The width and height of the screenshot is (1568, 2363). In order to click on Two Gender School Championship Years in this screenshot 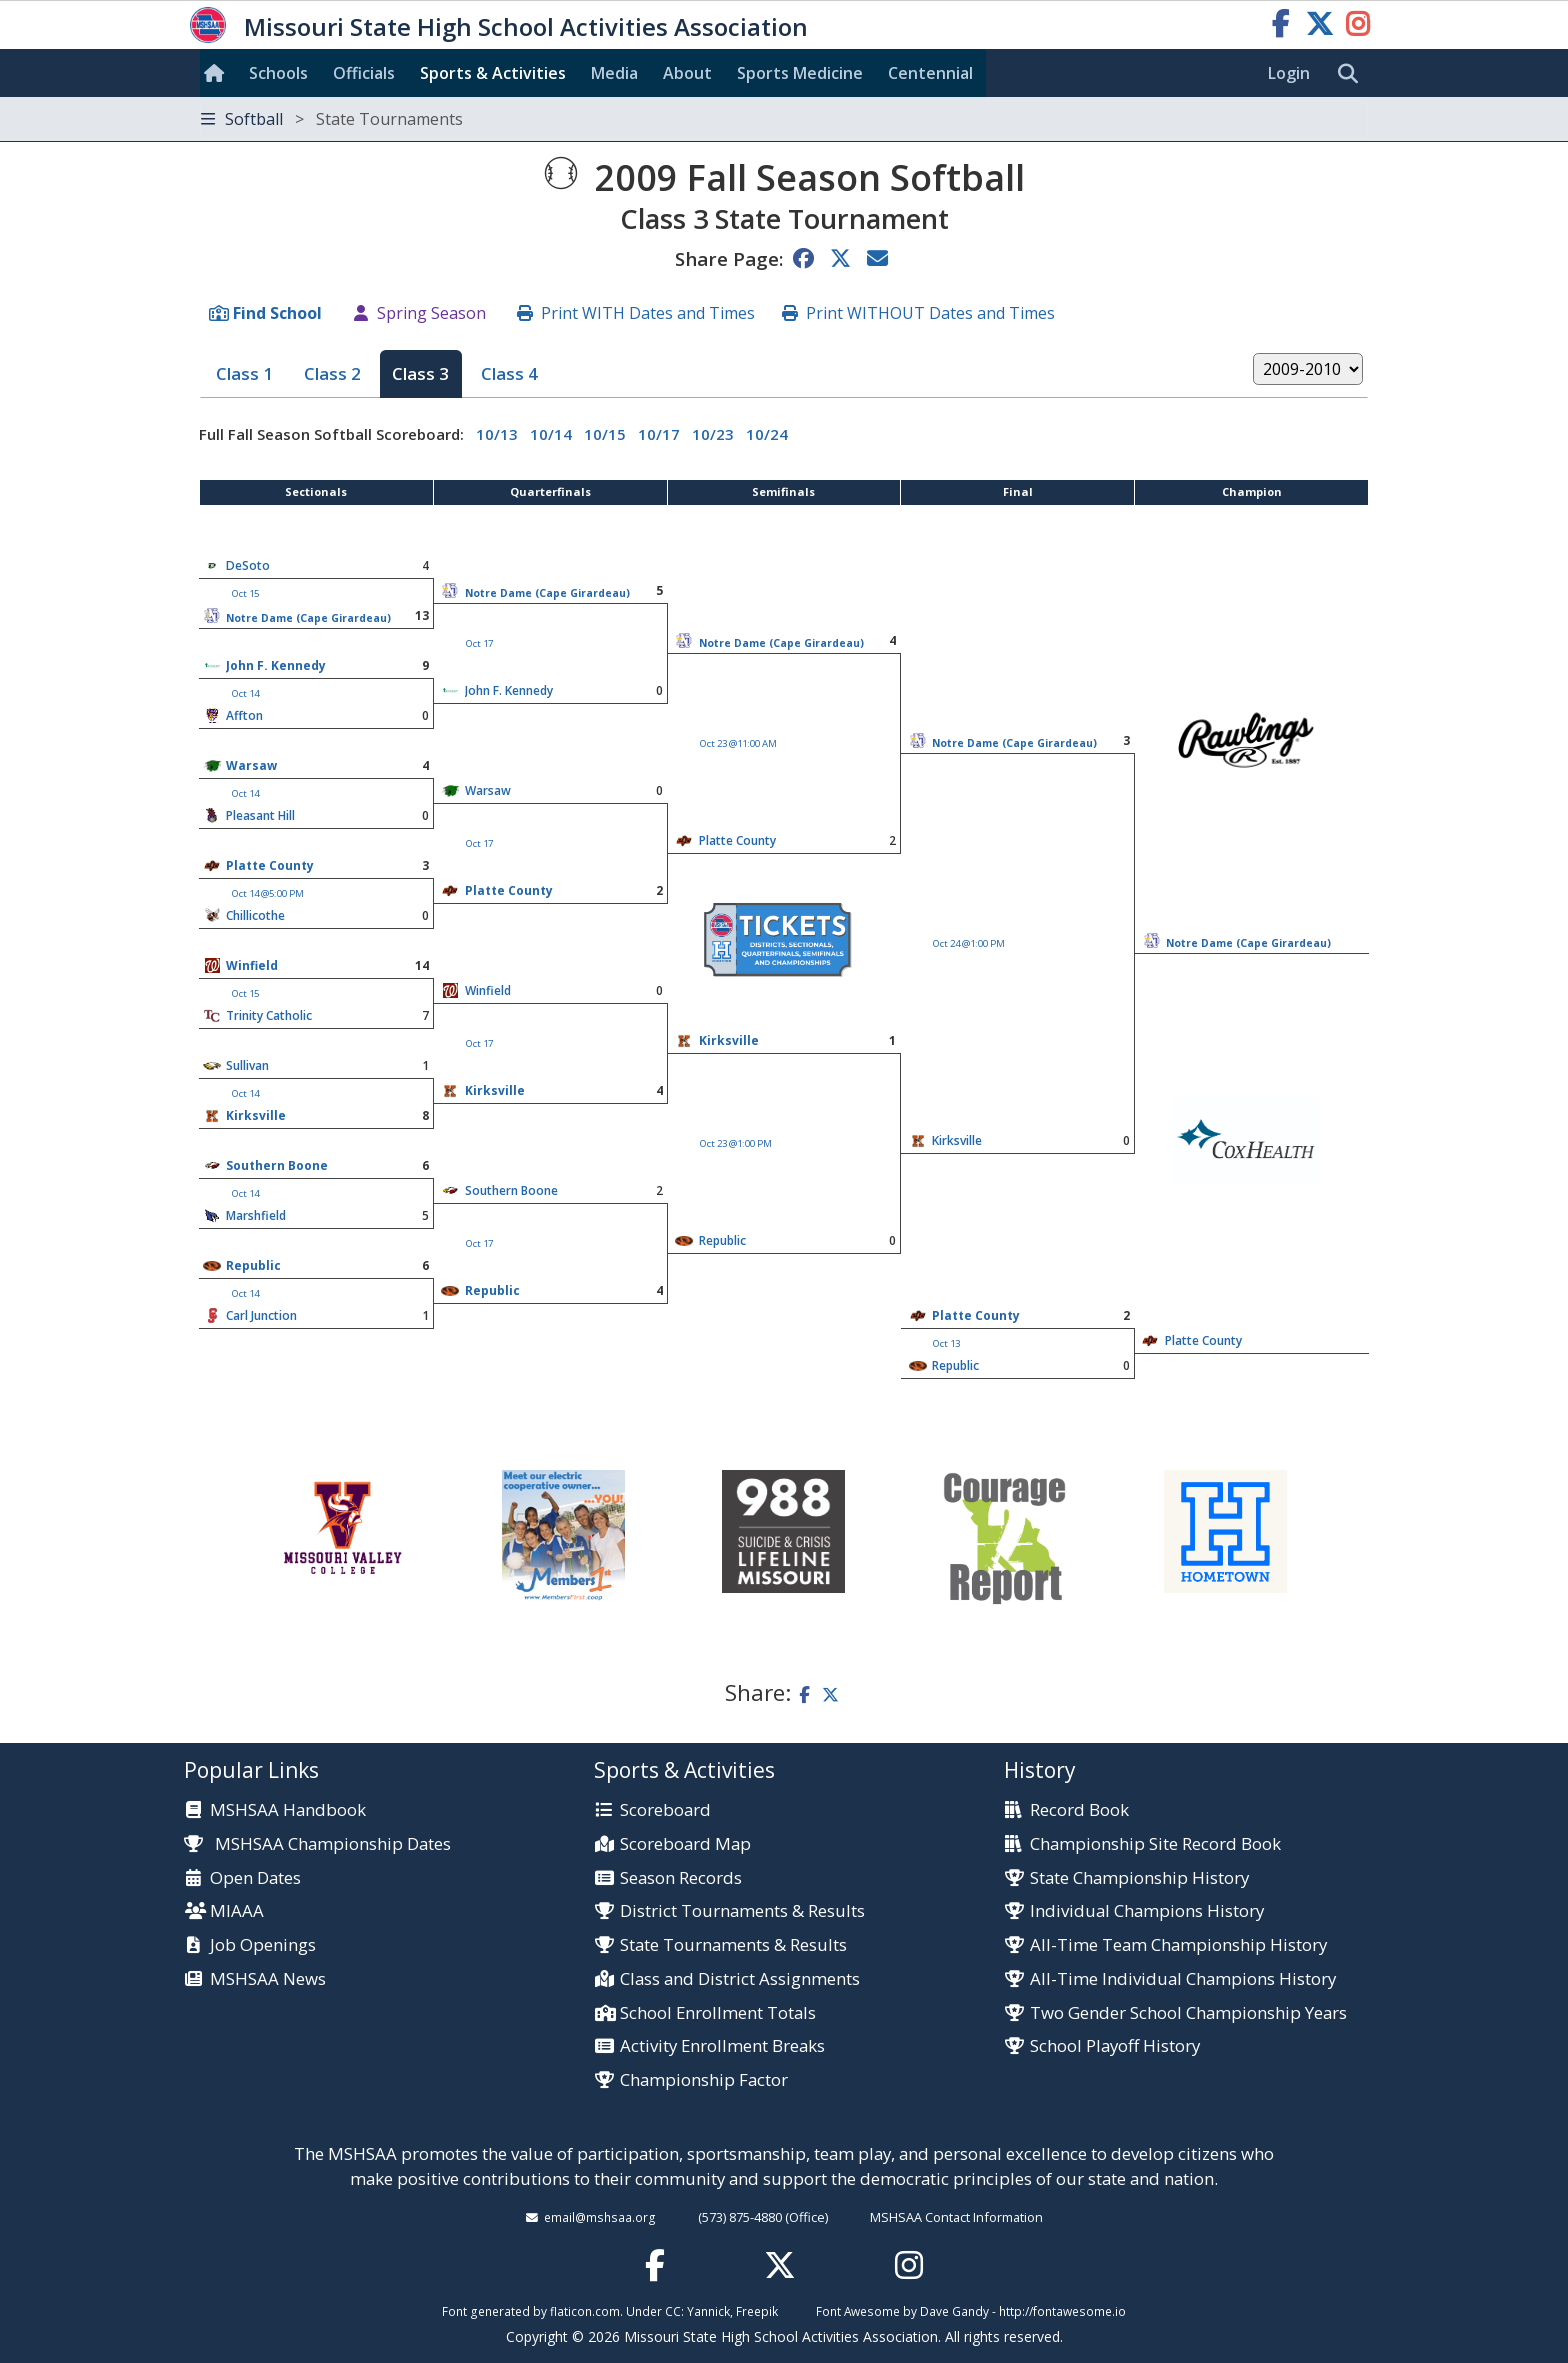, I will do `click(1188, 2013)`.